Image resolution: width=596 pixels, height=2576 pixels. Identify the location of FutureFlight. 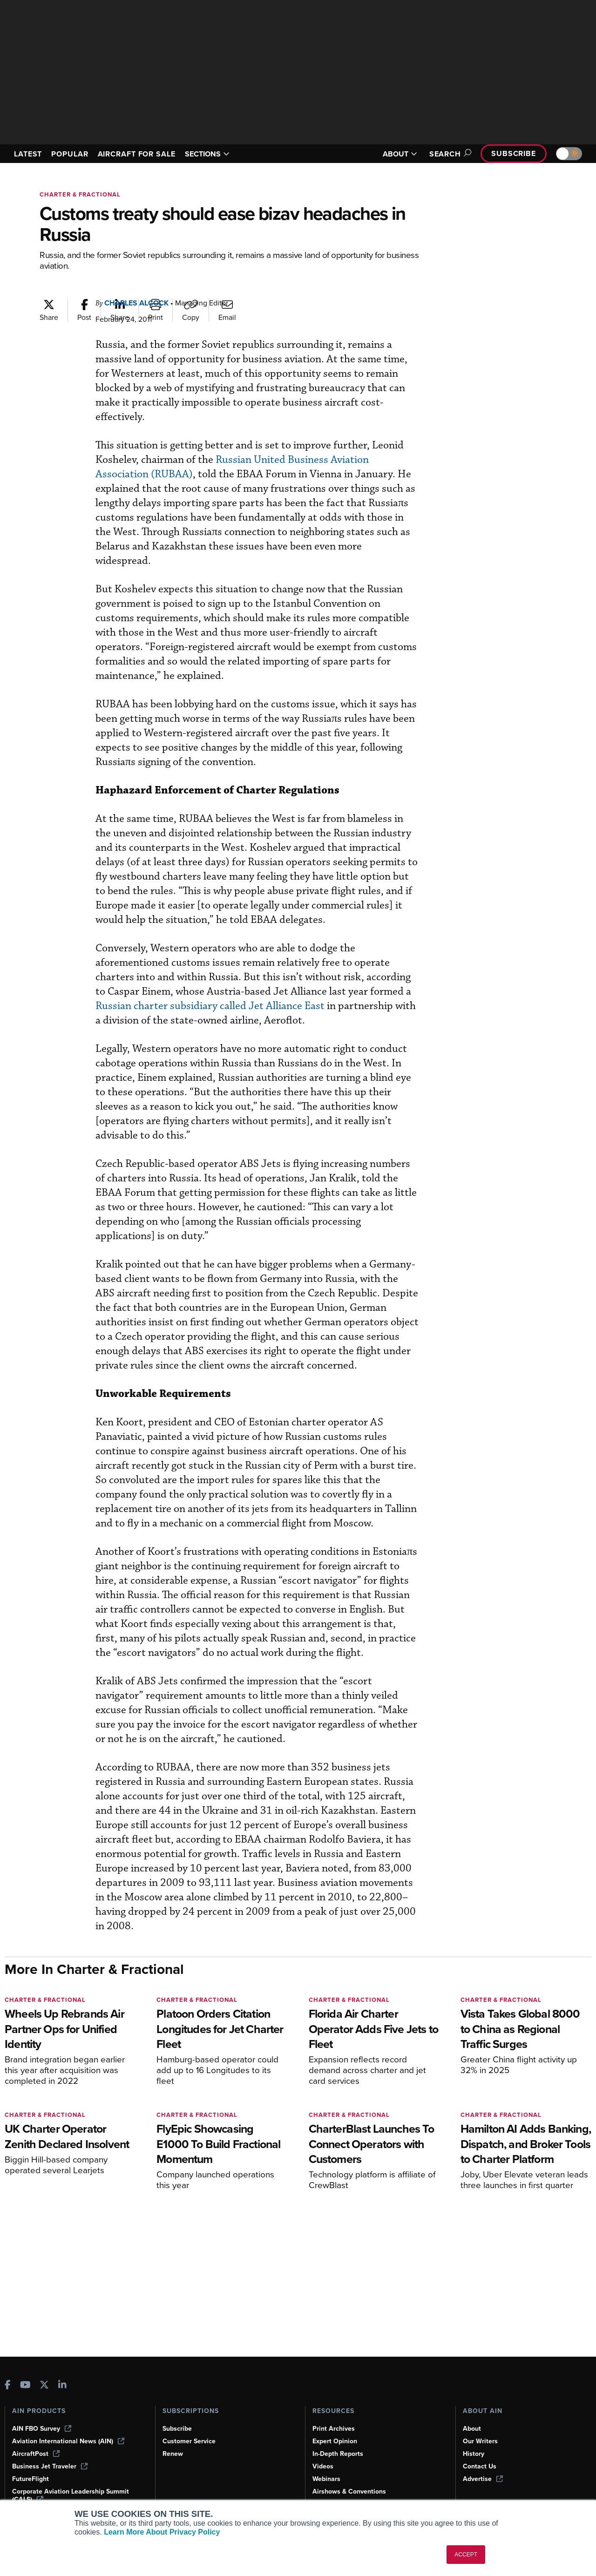
(30, 2479).